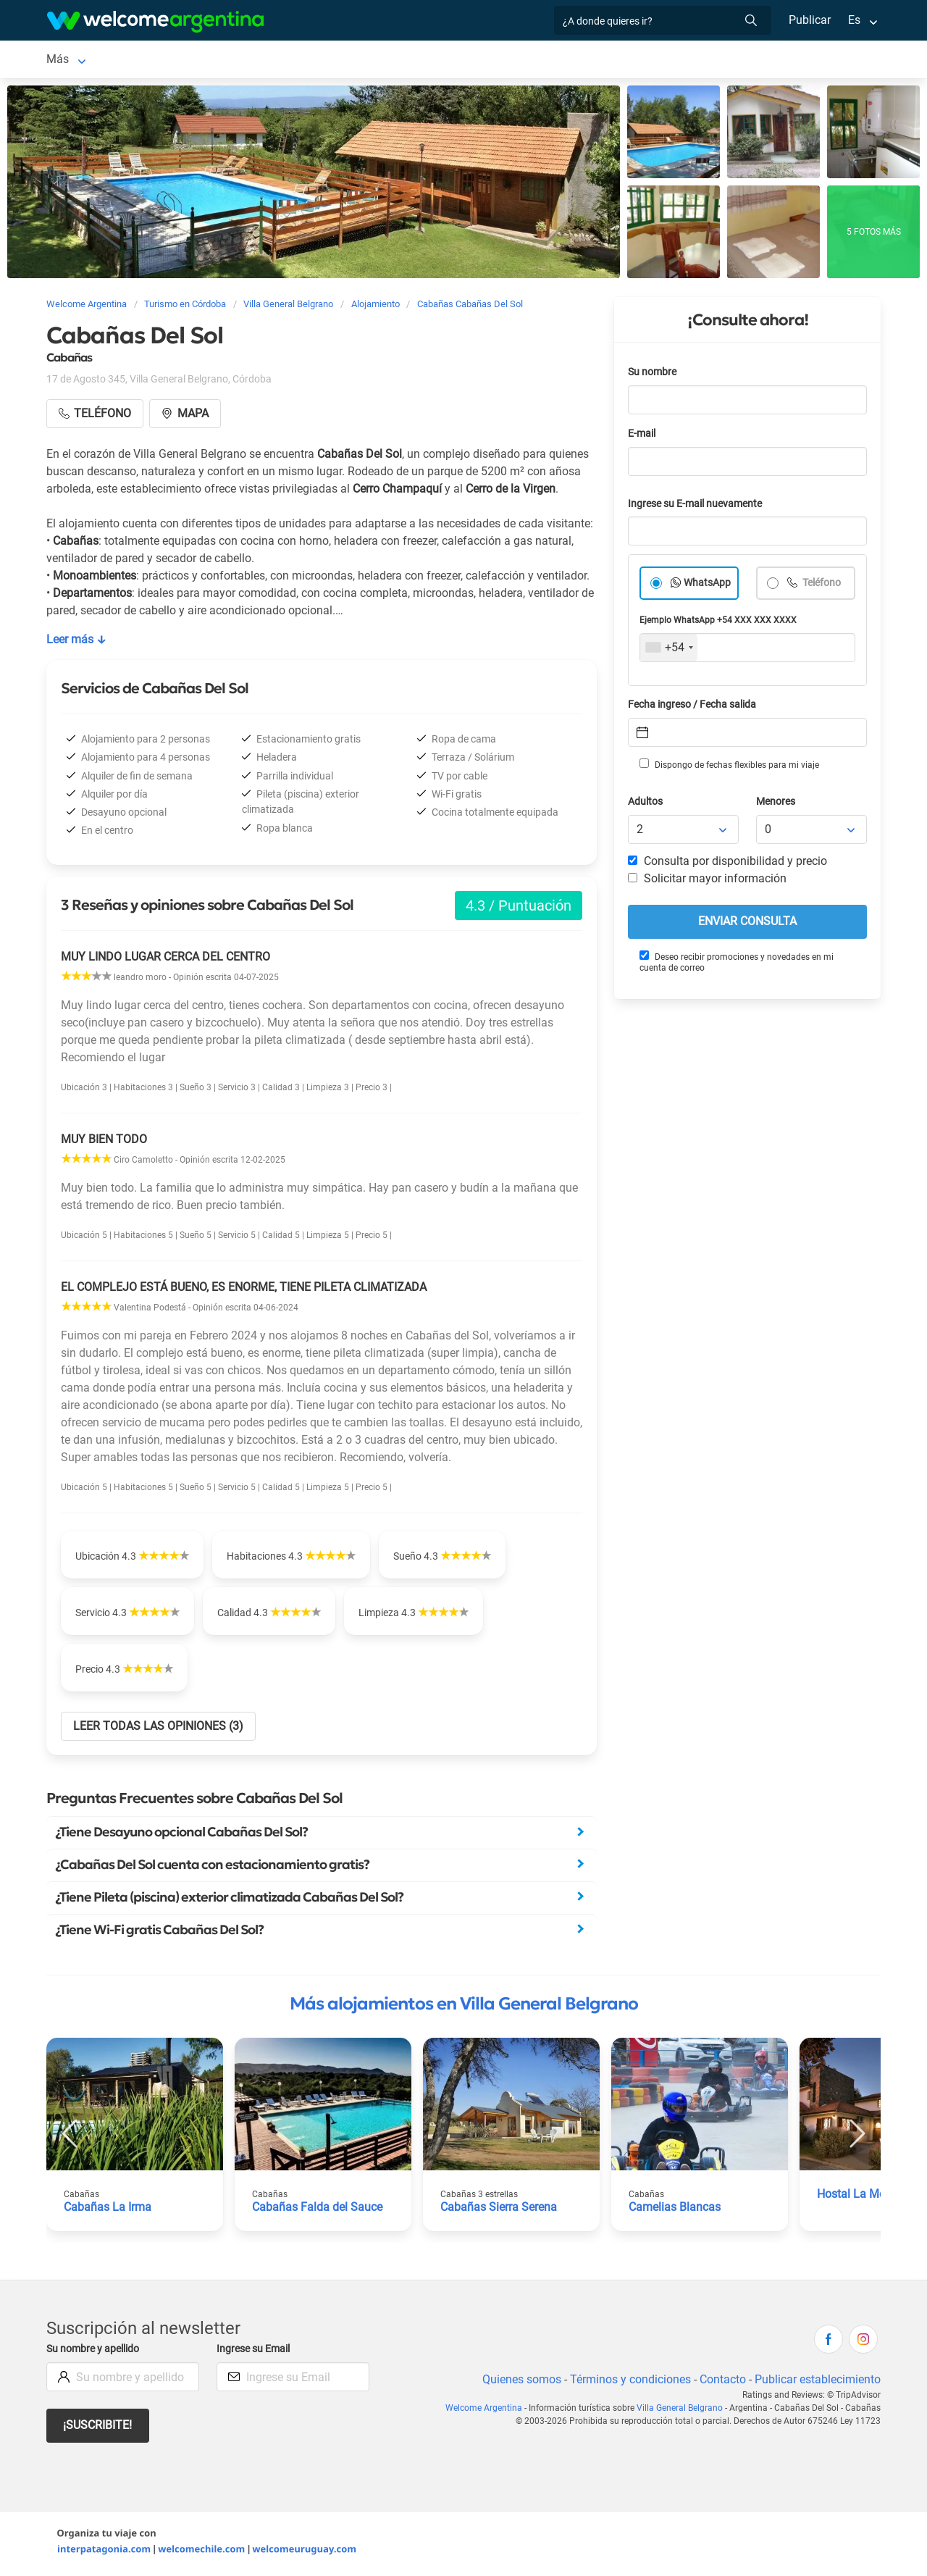  What do you see at coordinates (735, 964) in the screenshot?
I see `Deseo recibir promociones y novedades en mi cuenta de correo` at bounding box center [735, 964].